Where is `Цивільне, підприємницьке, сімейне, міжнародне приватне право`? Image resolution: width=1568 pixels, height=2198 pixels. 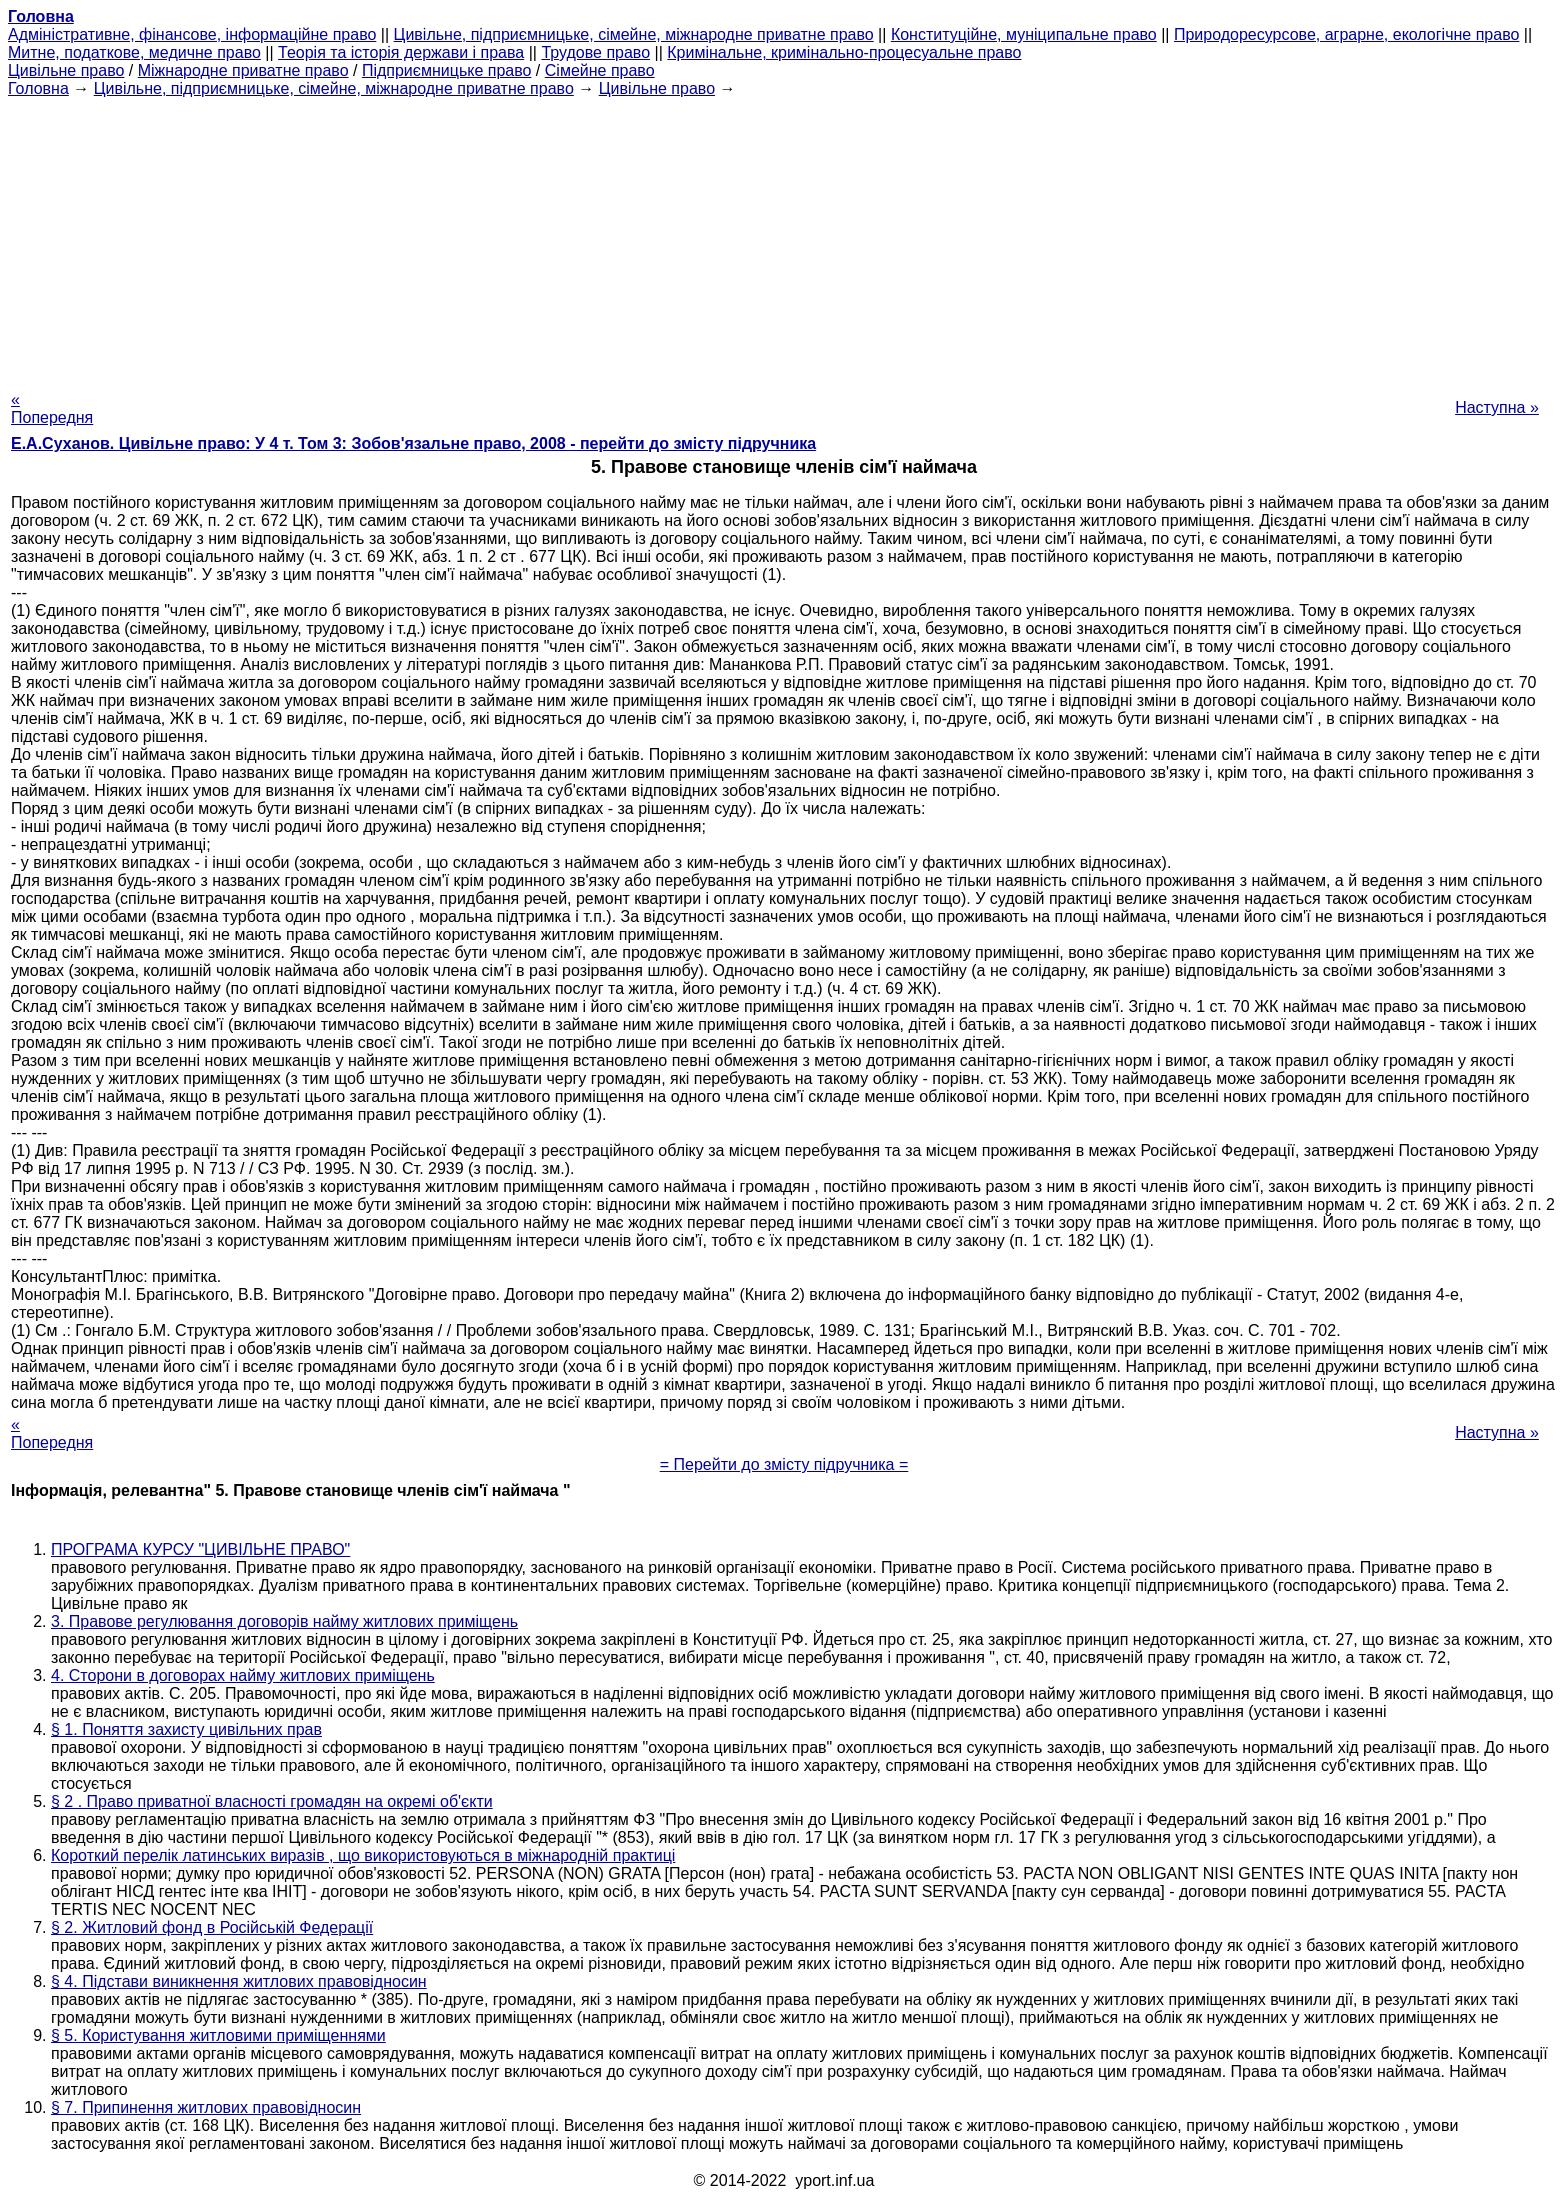
Цивільне, підприємницьке, сімейне, міжнародне приватне право is located at coordinates (634, 34).